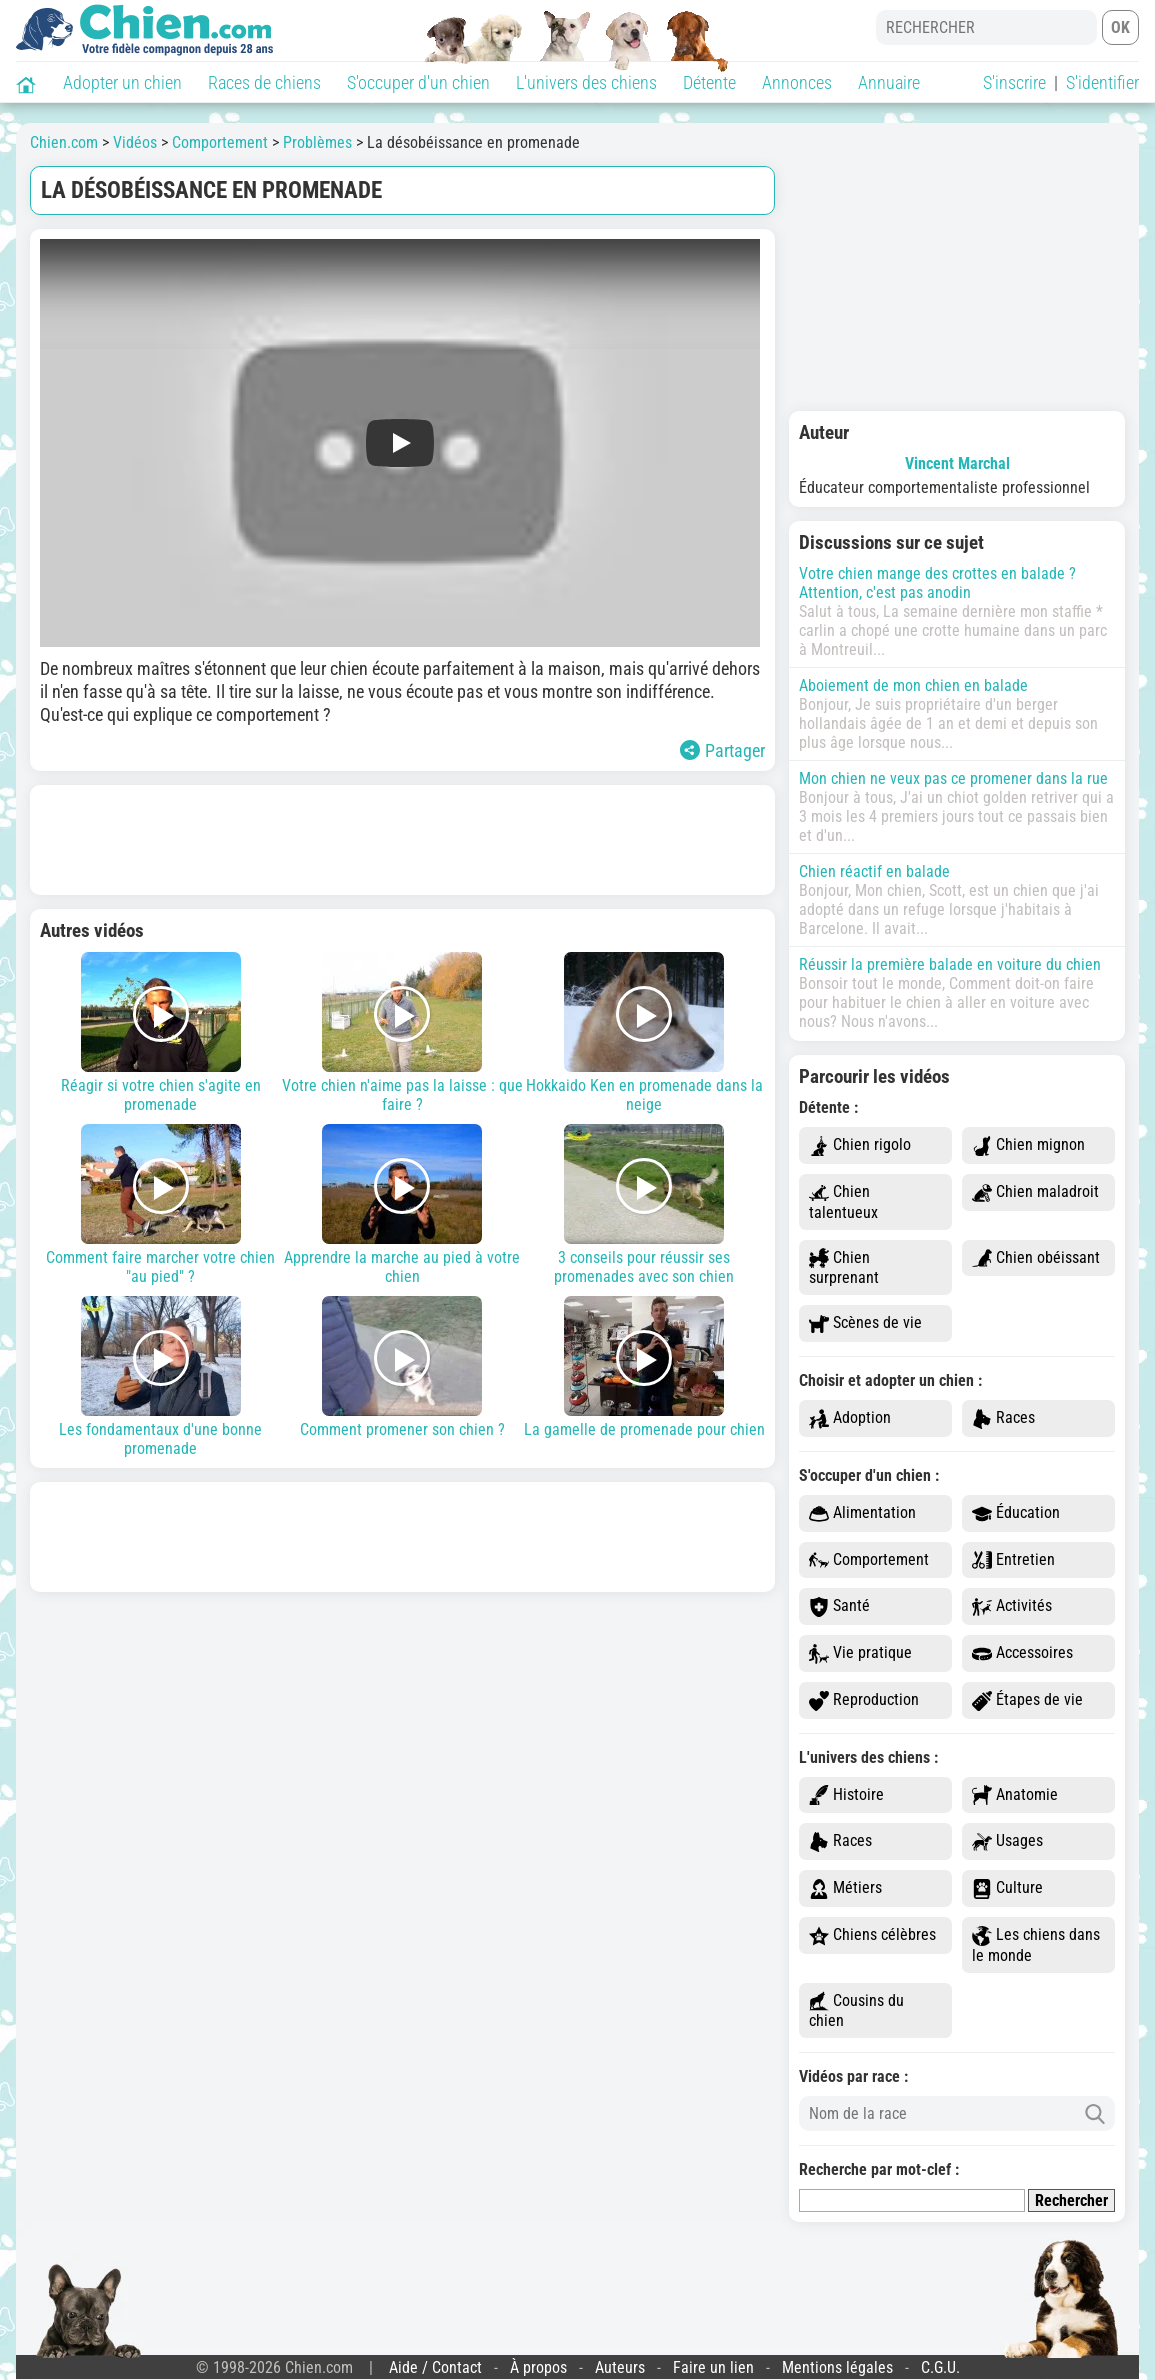 The height and width of the screenshot is (2380, 1155). Describe the element at coordinates (869, 1560) in the screenshot. I see `Comportement` at that location.